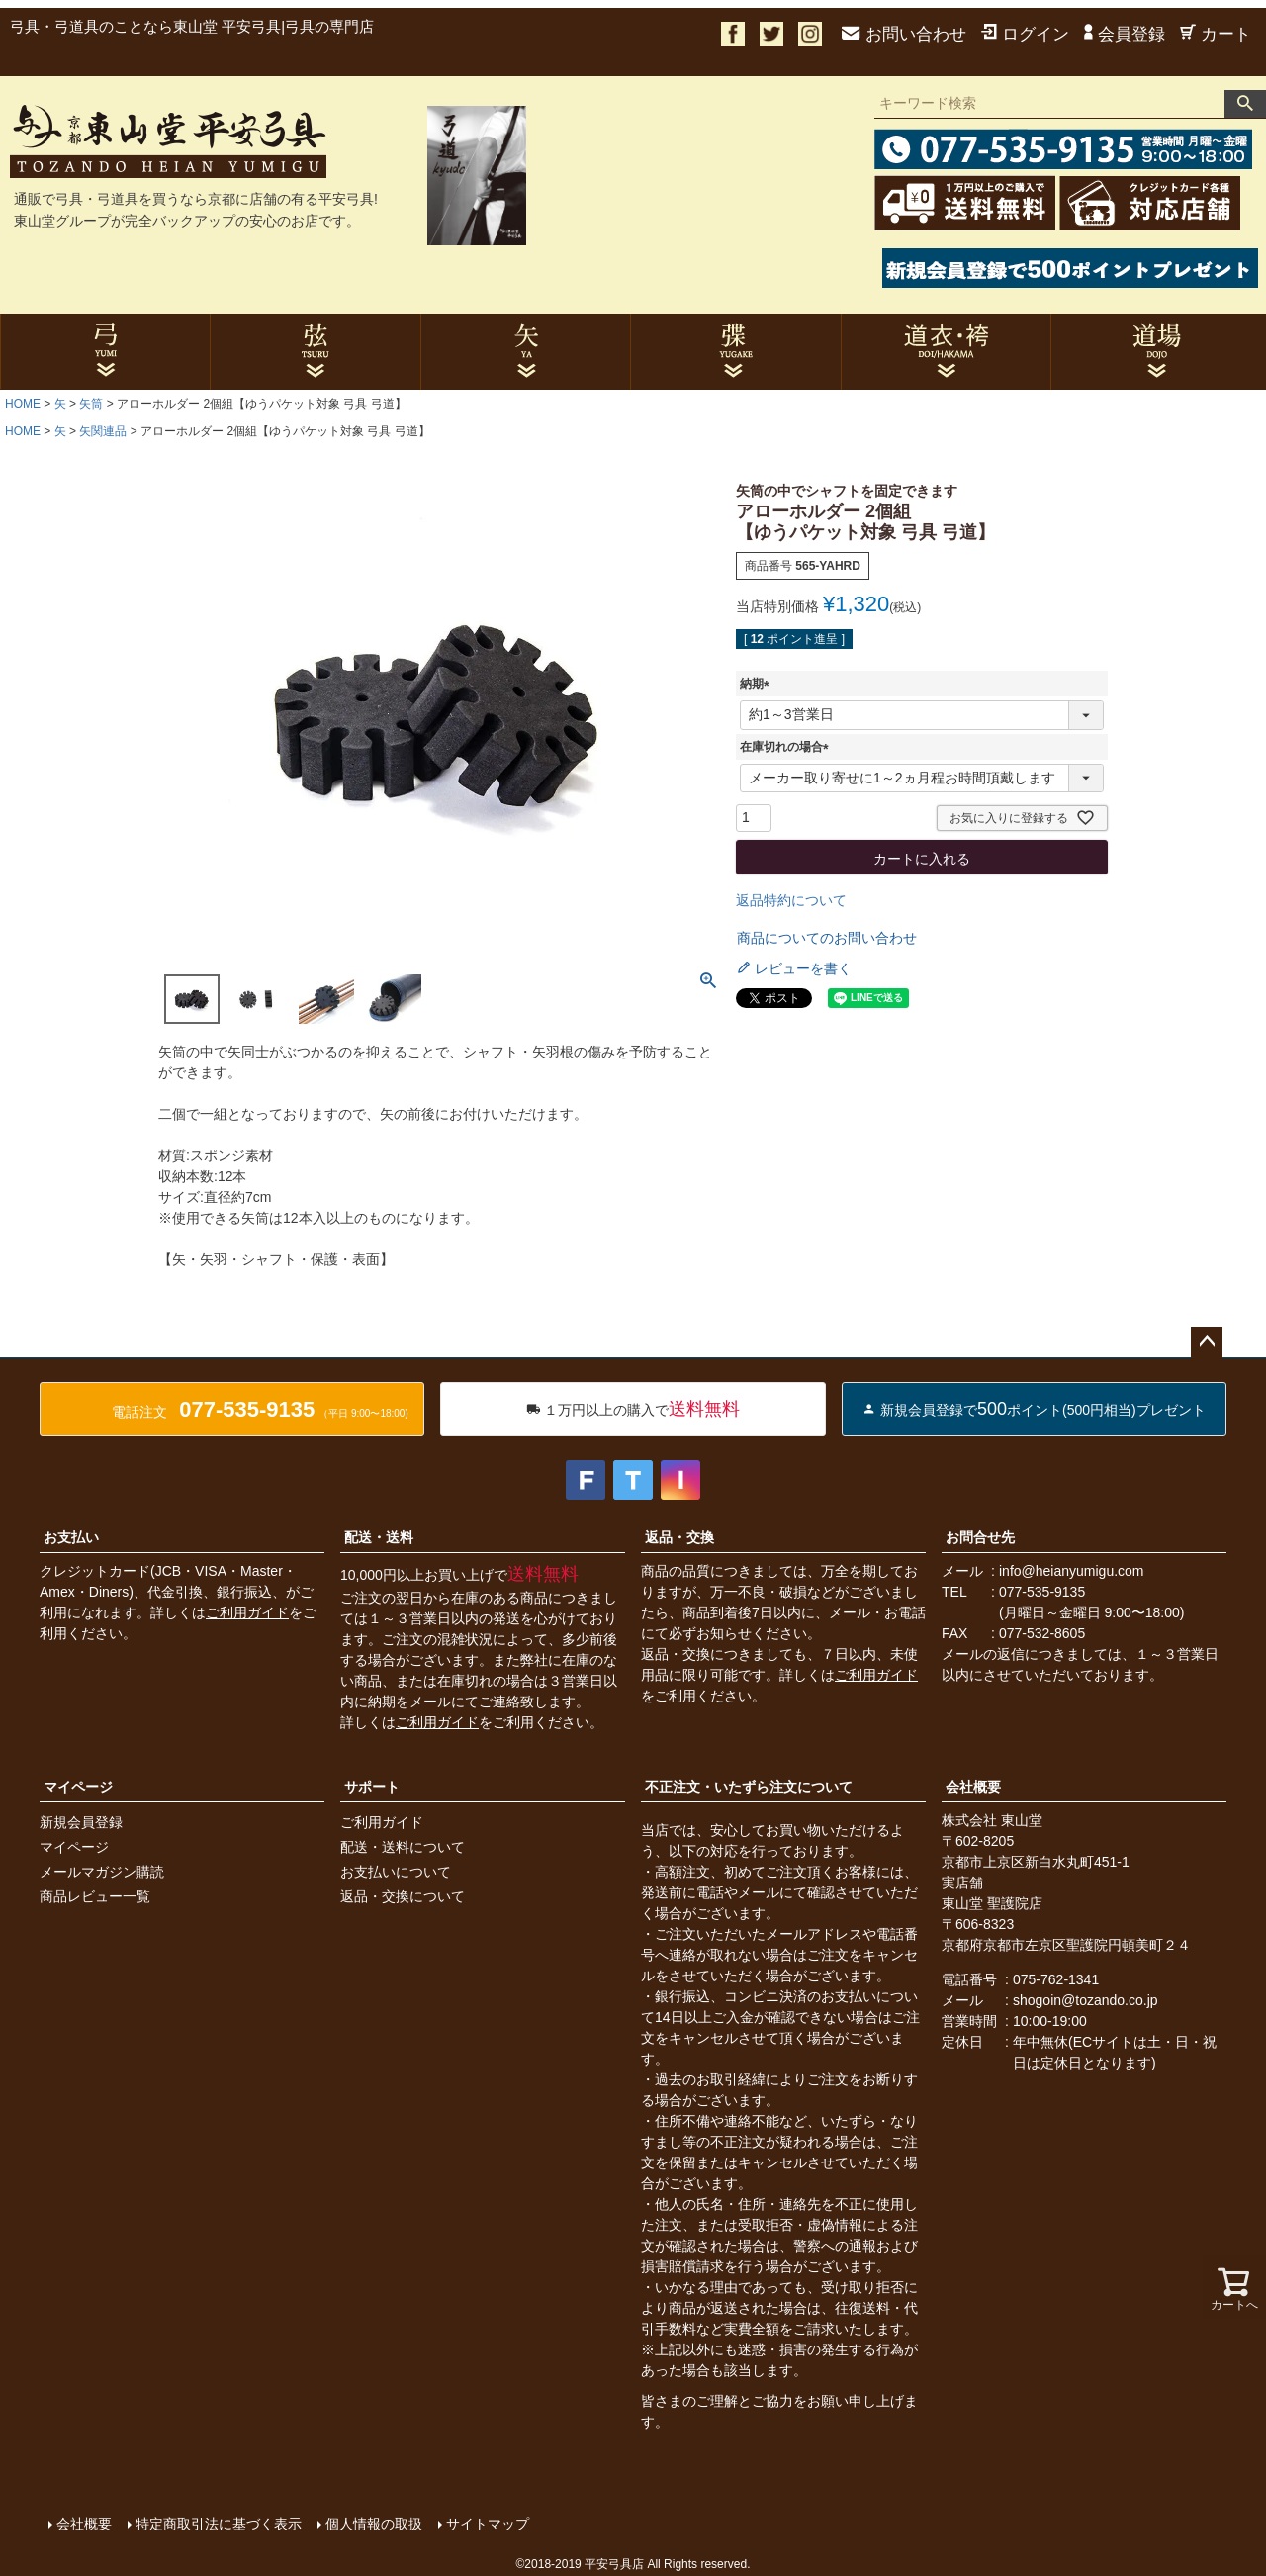 The width and height of the screenshot is (1266, 2576). I want to click on ご利用ガイド, so click(247, 1612).